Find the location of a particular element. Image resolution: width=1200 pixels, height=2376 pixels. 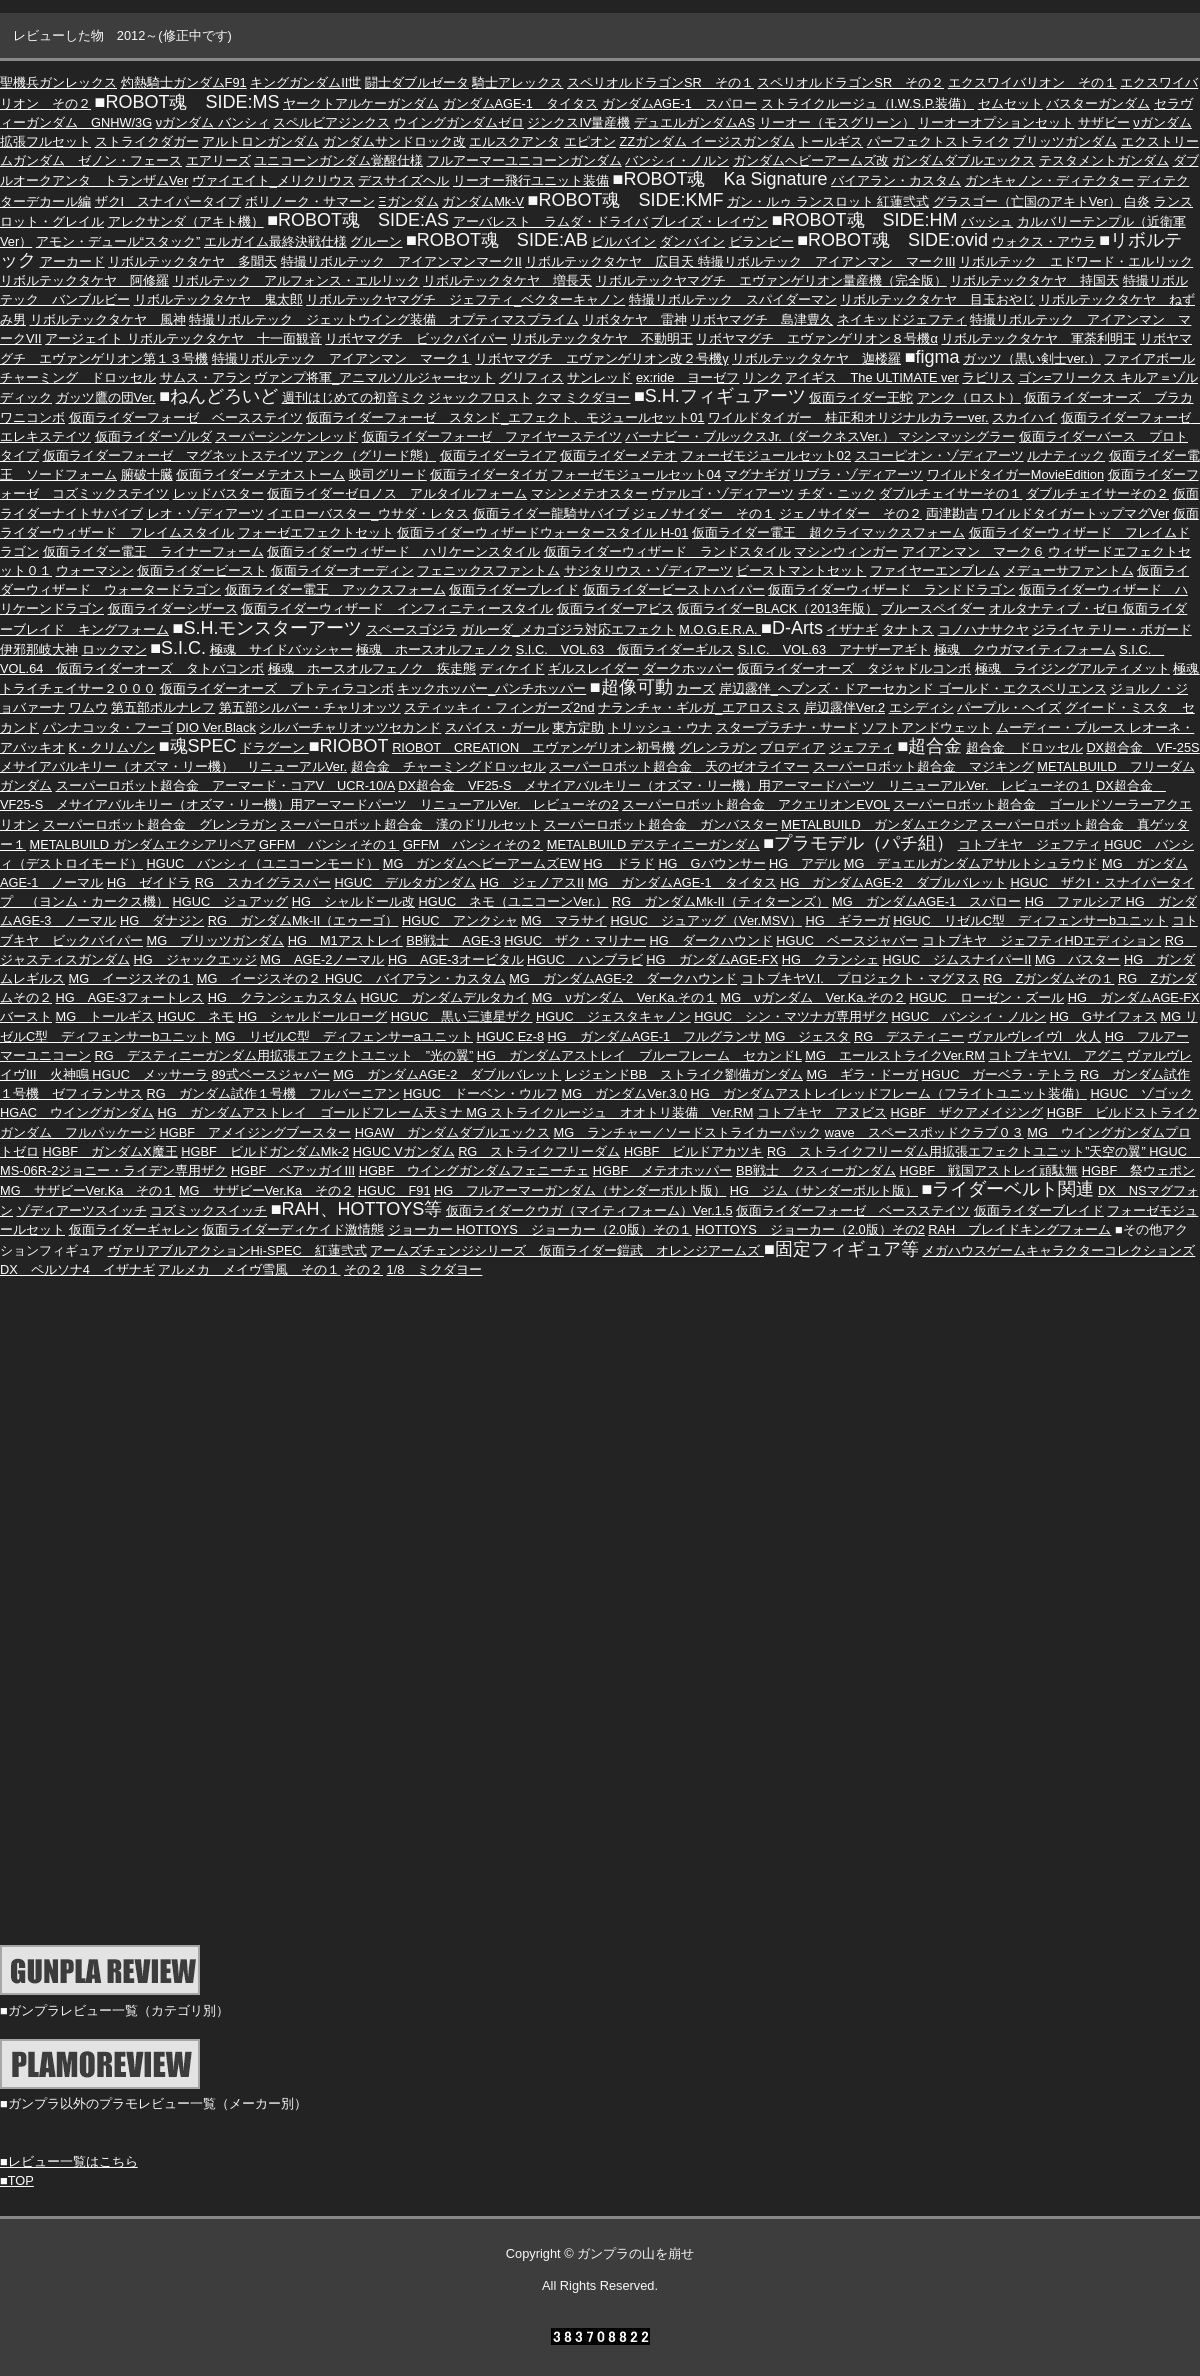

アレクサンダ（アキト機） is located at coordinates (186, 221).